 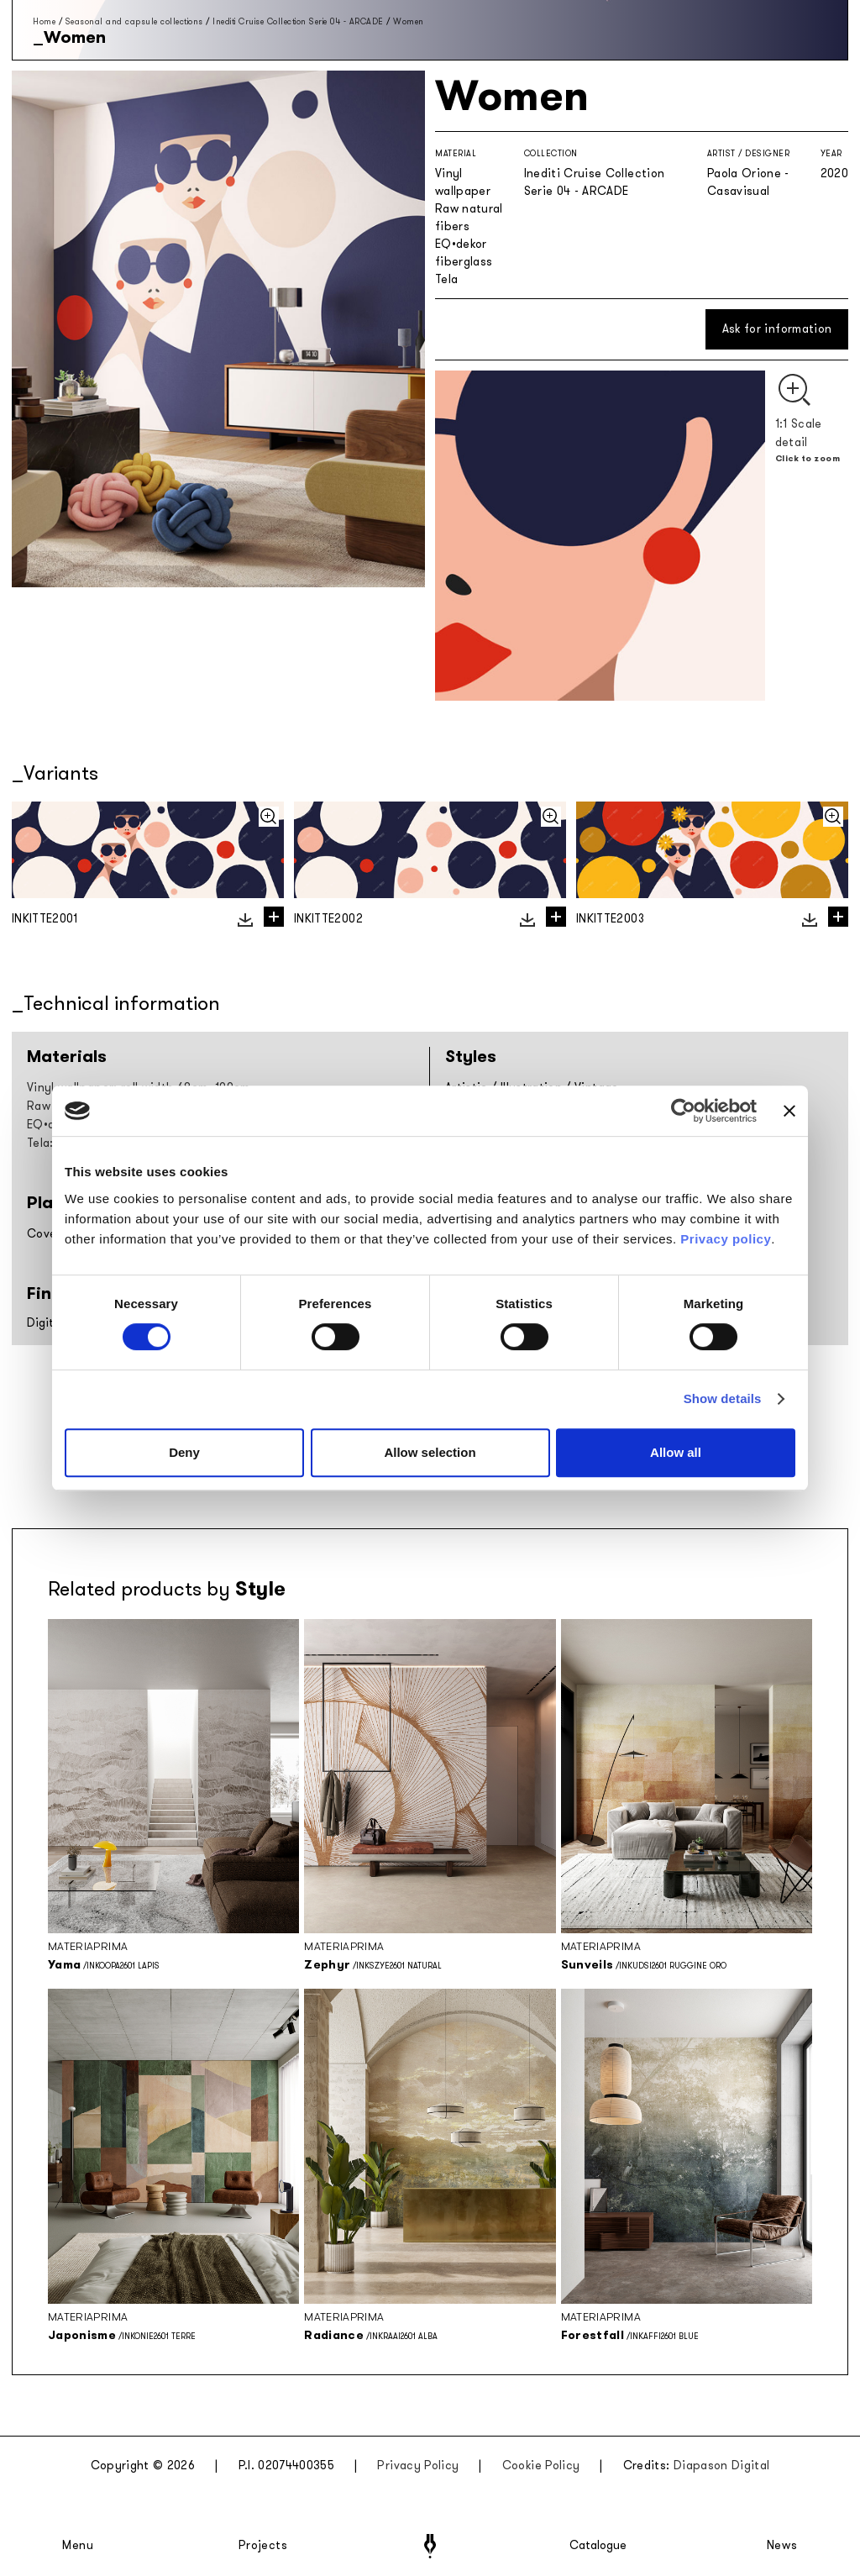 I want to click on Privacy policy, so click(x=725, y=1239).